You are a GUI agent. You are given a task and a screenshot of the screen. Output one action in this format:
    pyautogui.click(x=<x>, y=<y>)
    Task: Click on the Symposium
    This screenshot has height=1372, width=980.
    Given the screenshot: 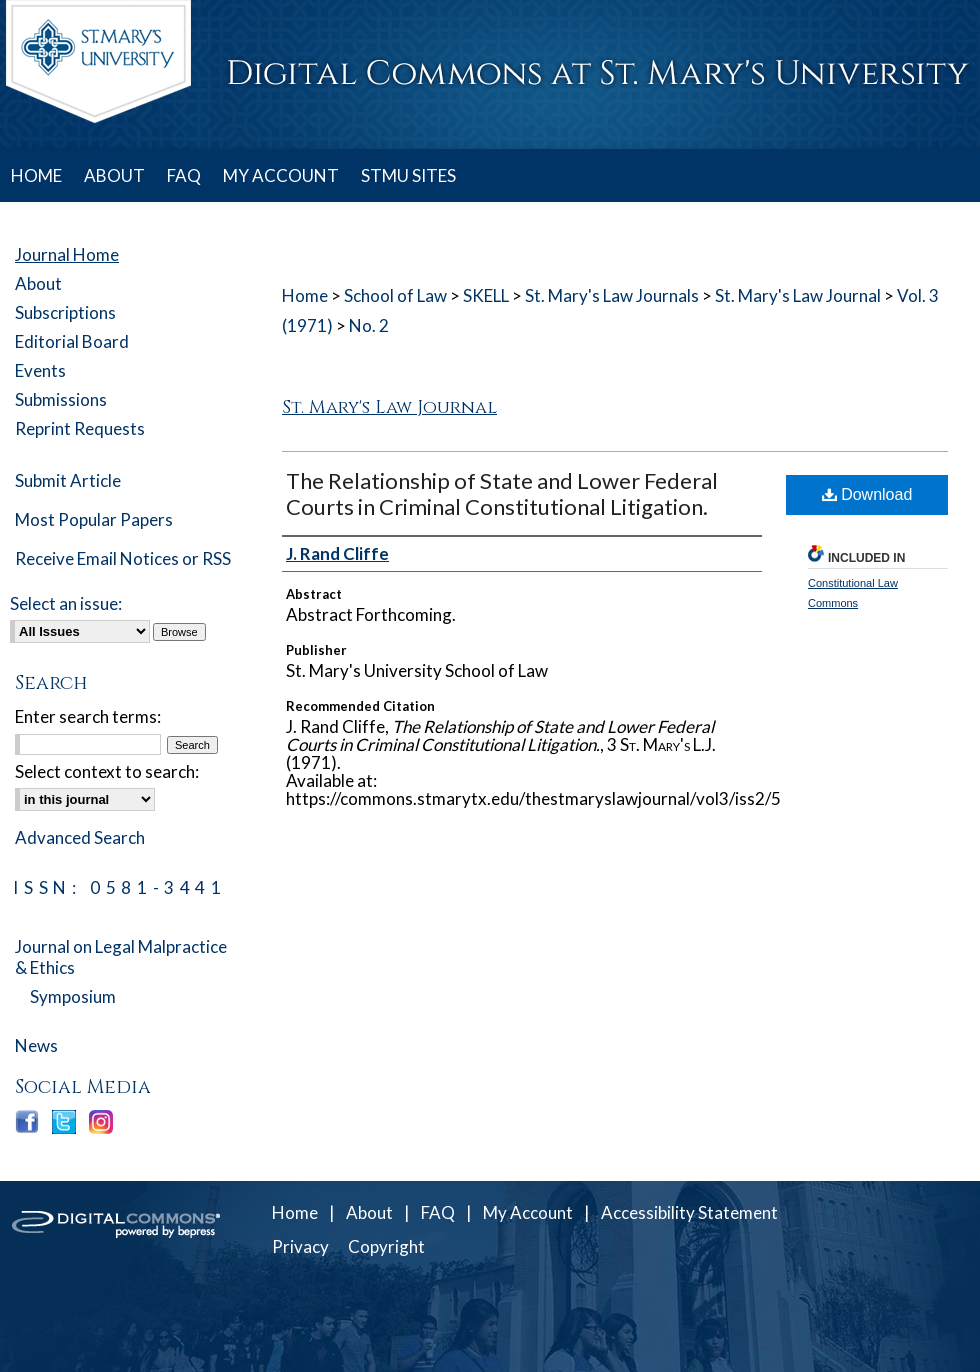 What is the action you would take?
    pyautogui.click(x=73, y=996)
    